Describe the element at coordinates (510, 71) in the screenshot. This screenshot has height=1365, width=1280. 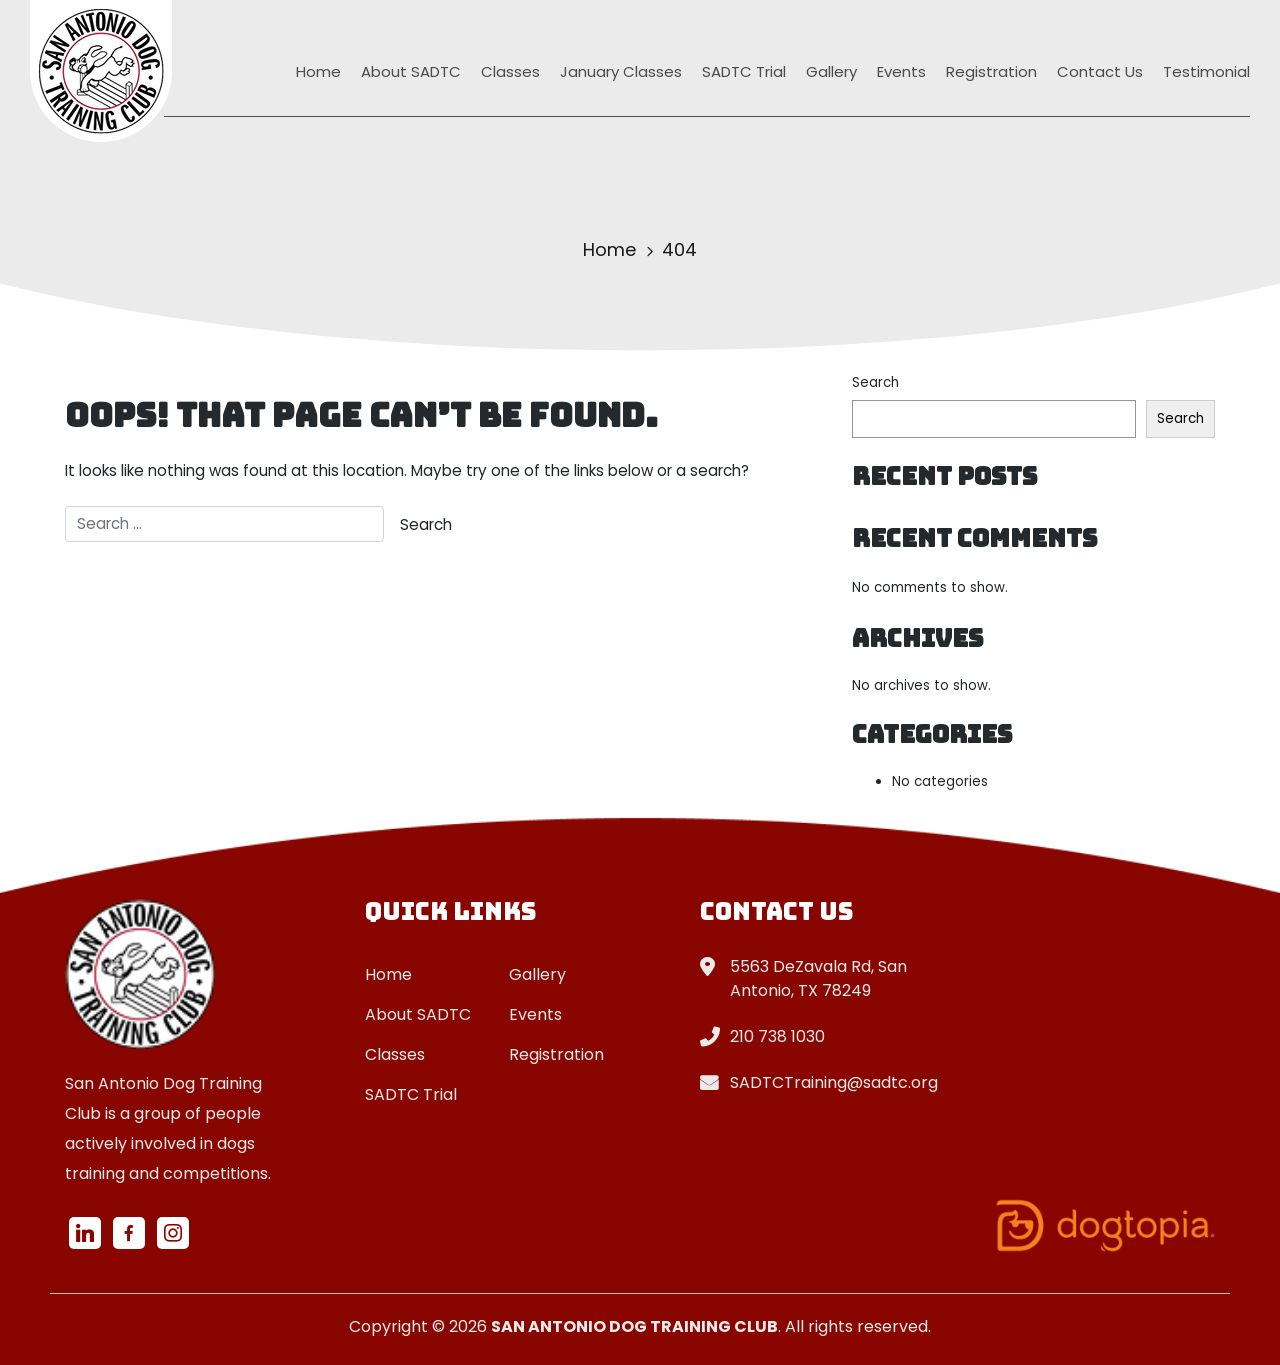
I see `Classes` at that location.